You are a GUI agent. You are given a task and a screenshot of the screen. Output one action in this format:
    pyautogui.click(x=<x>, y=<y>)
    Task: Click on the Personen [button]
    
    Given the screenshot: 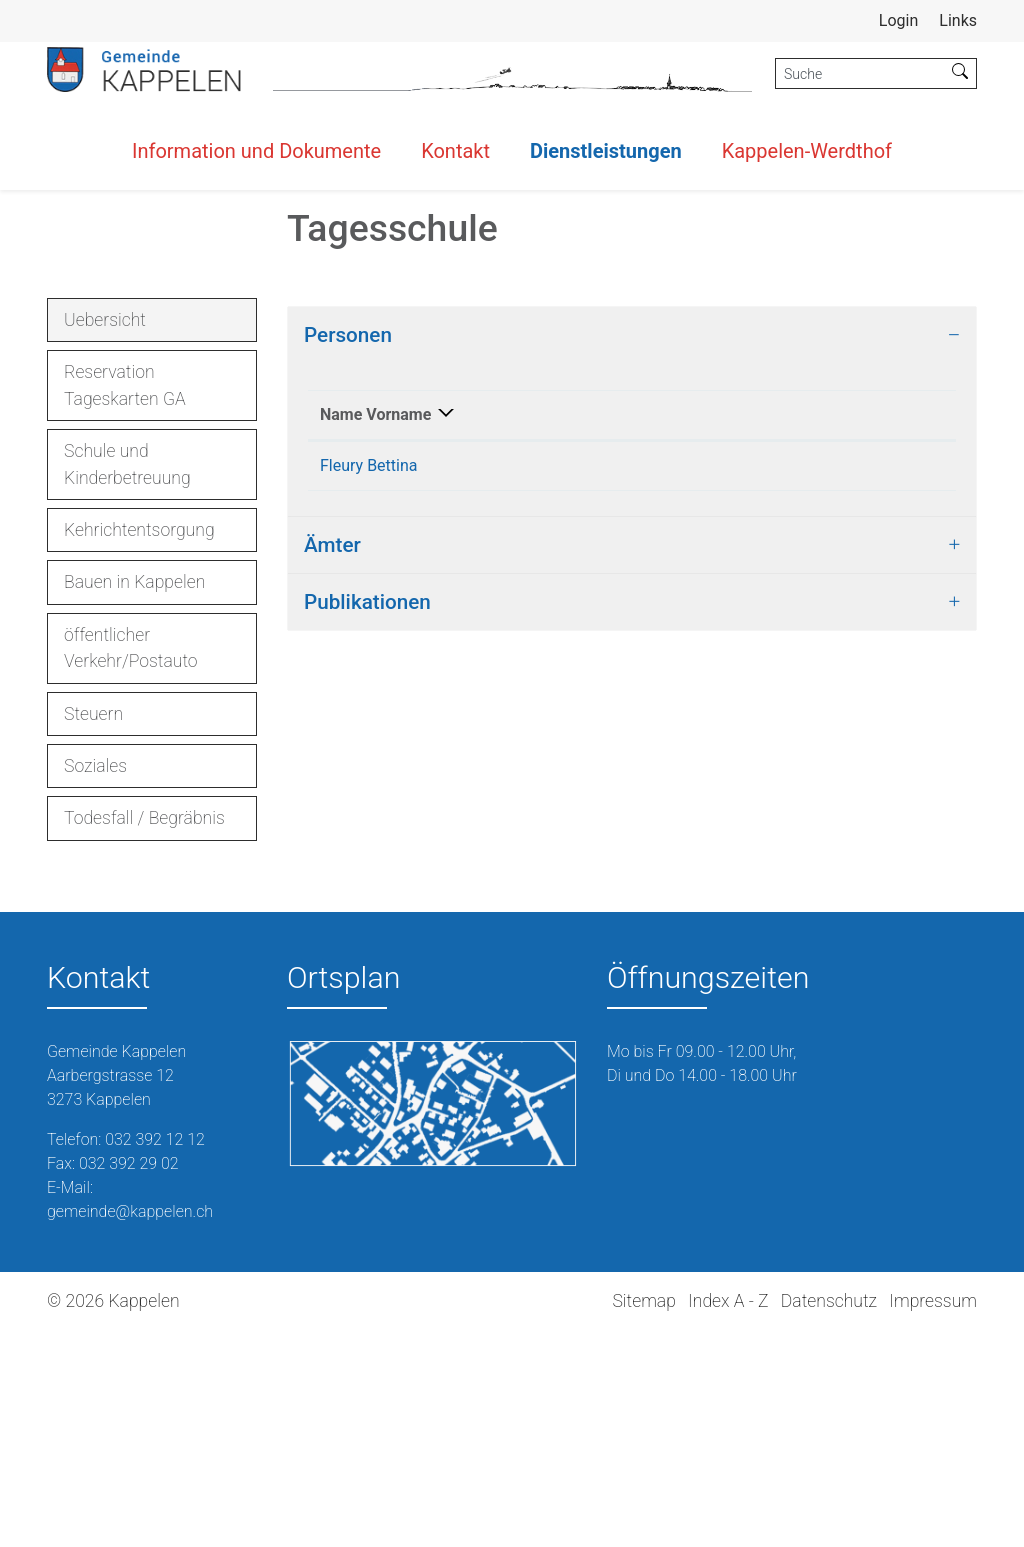 What is the action you would take?
    pyautogui.click(x=348, y=551)
    